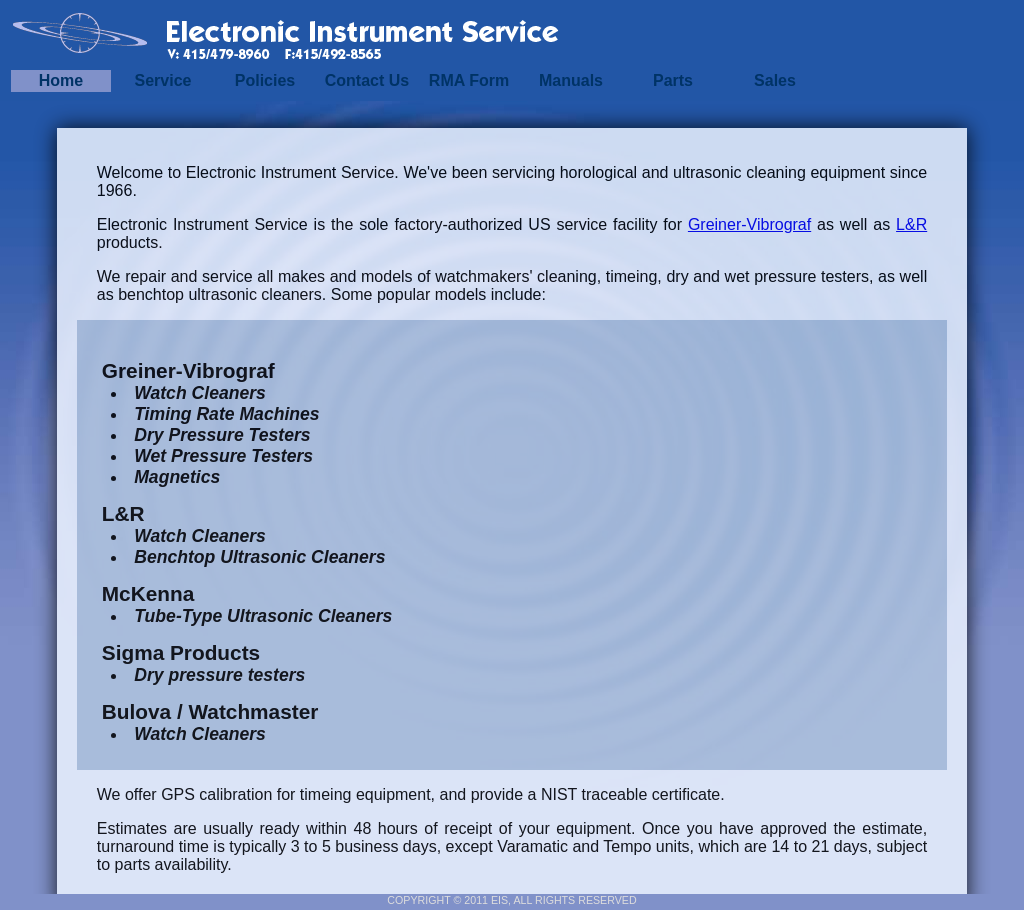 This screenshot has width=1024, height=910. I want to click on Greiner-Vibrograf, so click(749, 224).